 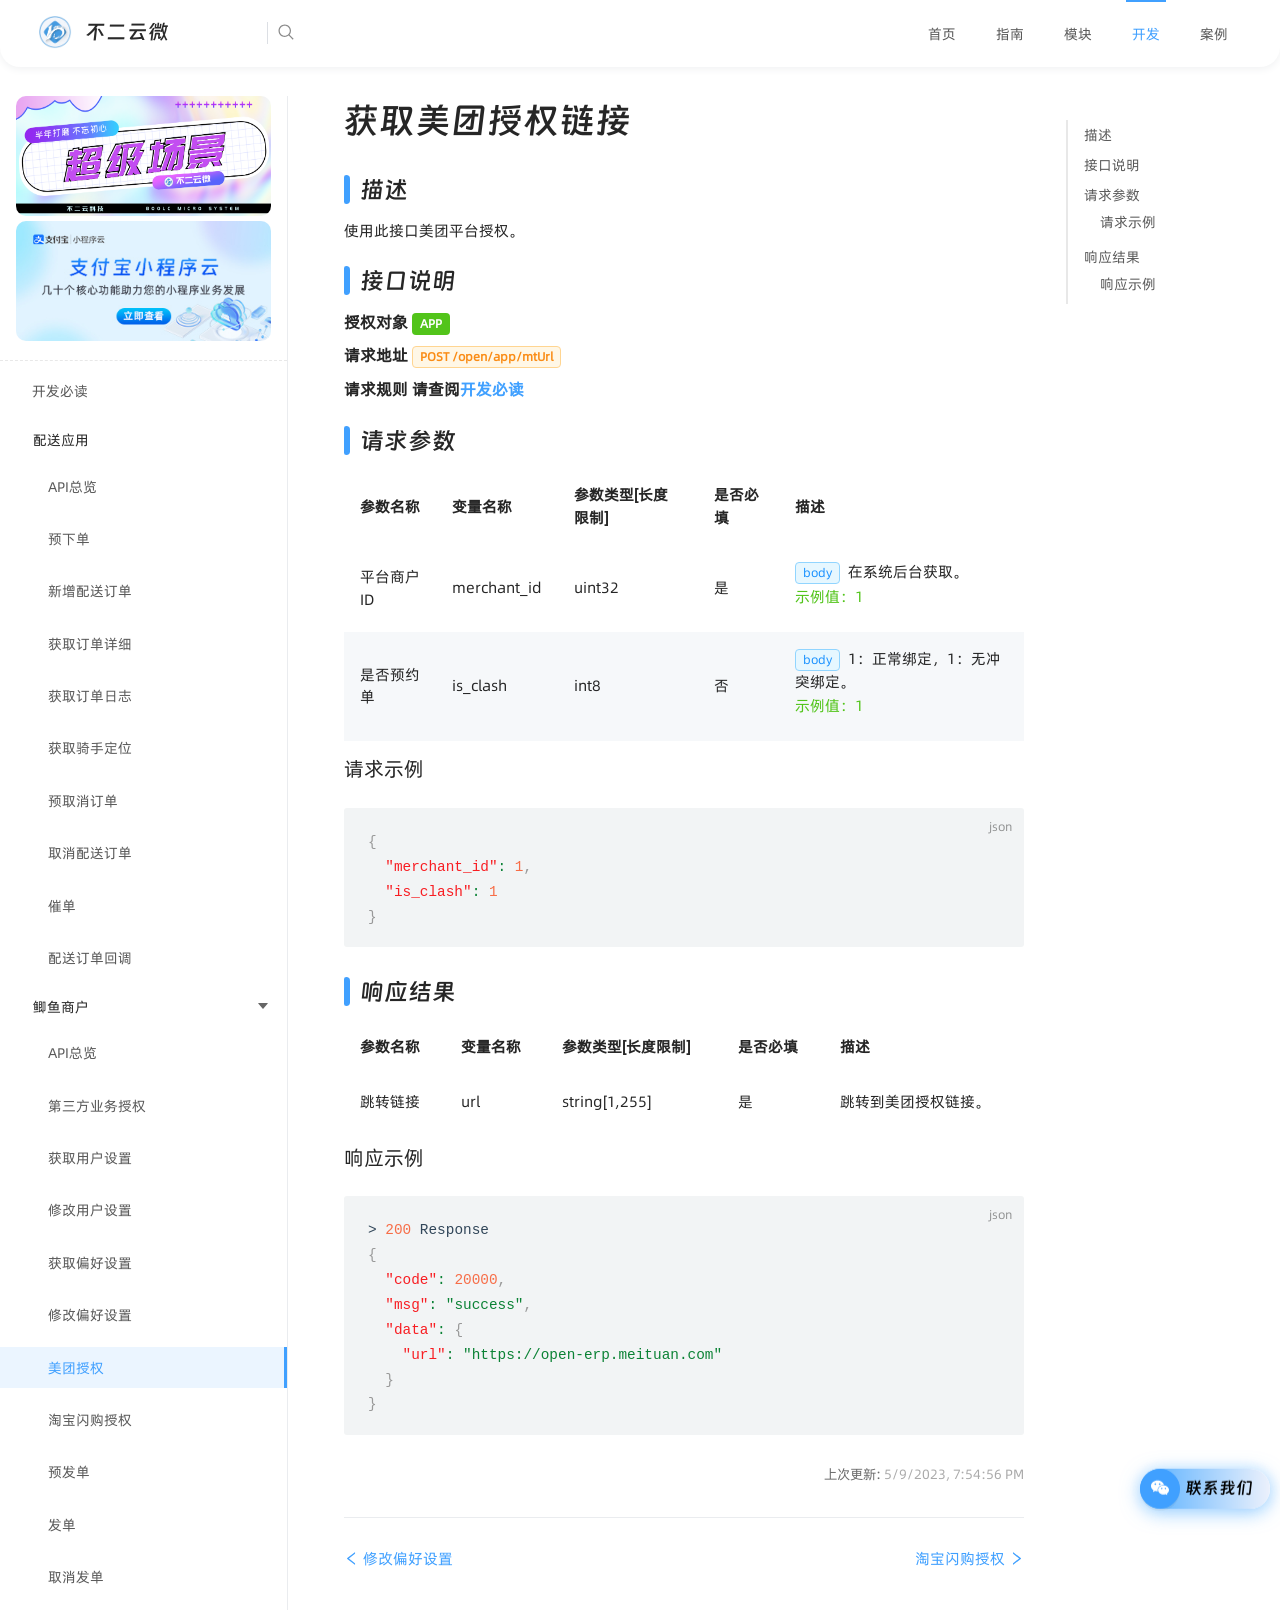 I want to click on 模块, so click(x=1078, y=34).